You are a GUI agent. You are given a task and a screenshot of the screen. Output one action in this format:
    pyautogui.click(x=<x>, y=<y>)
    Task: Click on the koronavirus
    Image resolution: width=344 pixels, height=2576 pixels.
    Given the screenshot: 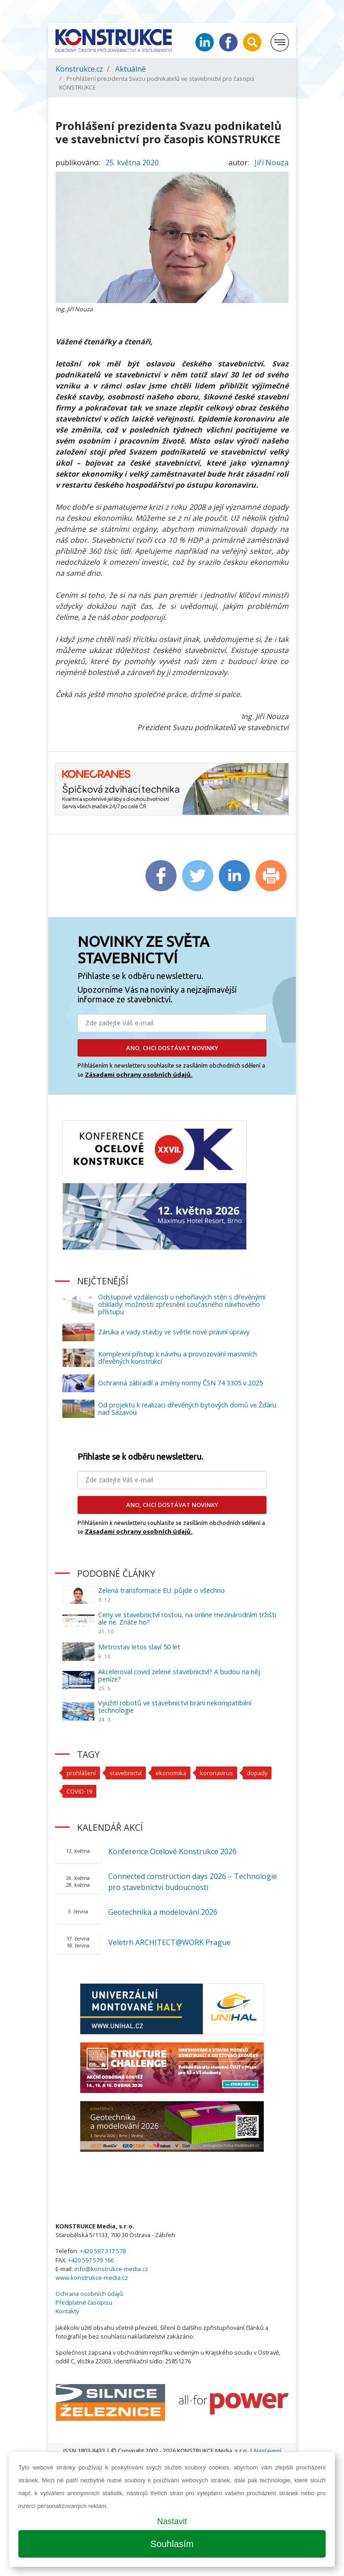 What is the action you would take?
    pyautogui.click(x=216, y=1773)
    